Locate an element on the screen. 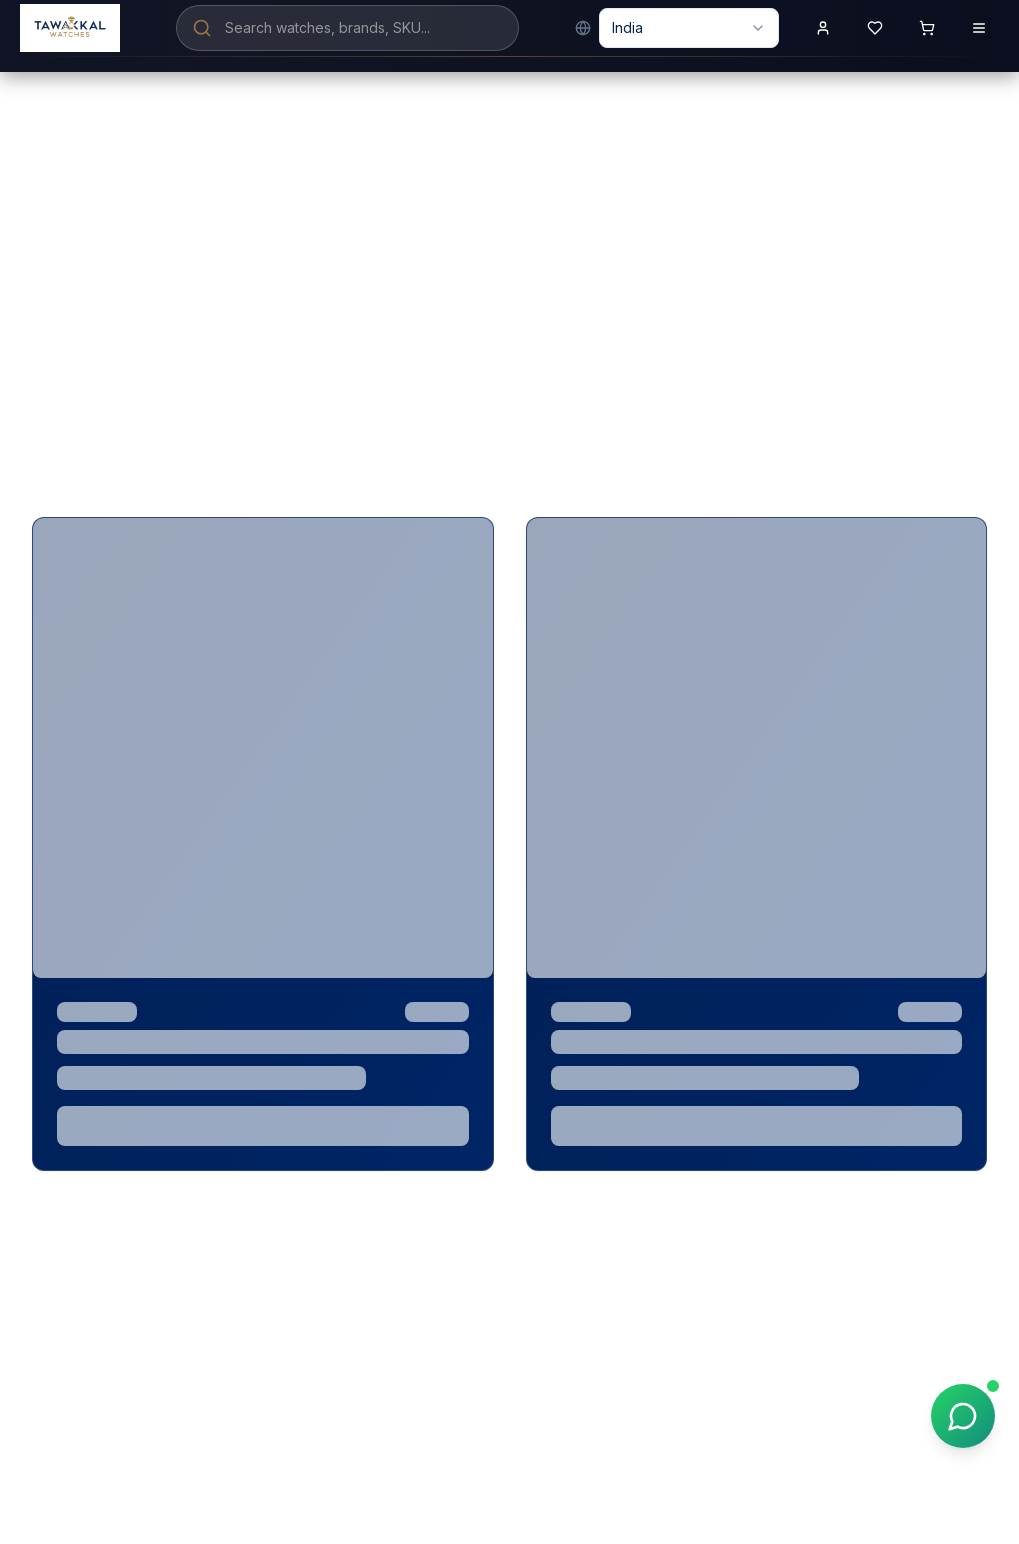 The image size is (1019, 1544). [Open menu] is located at coordinates (979, 28).